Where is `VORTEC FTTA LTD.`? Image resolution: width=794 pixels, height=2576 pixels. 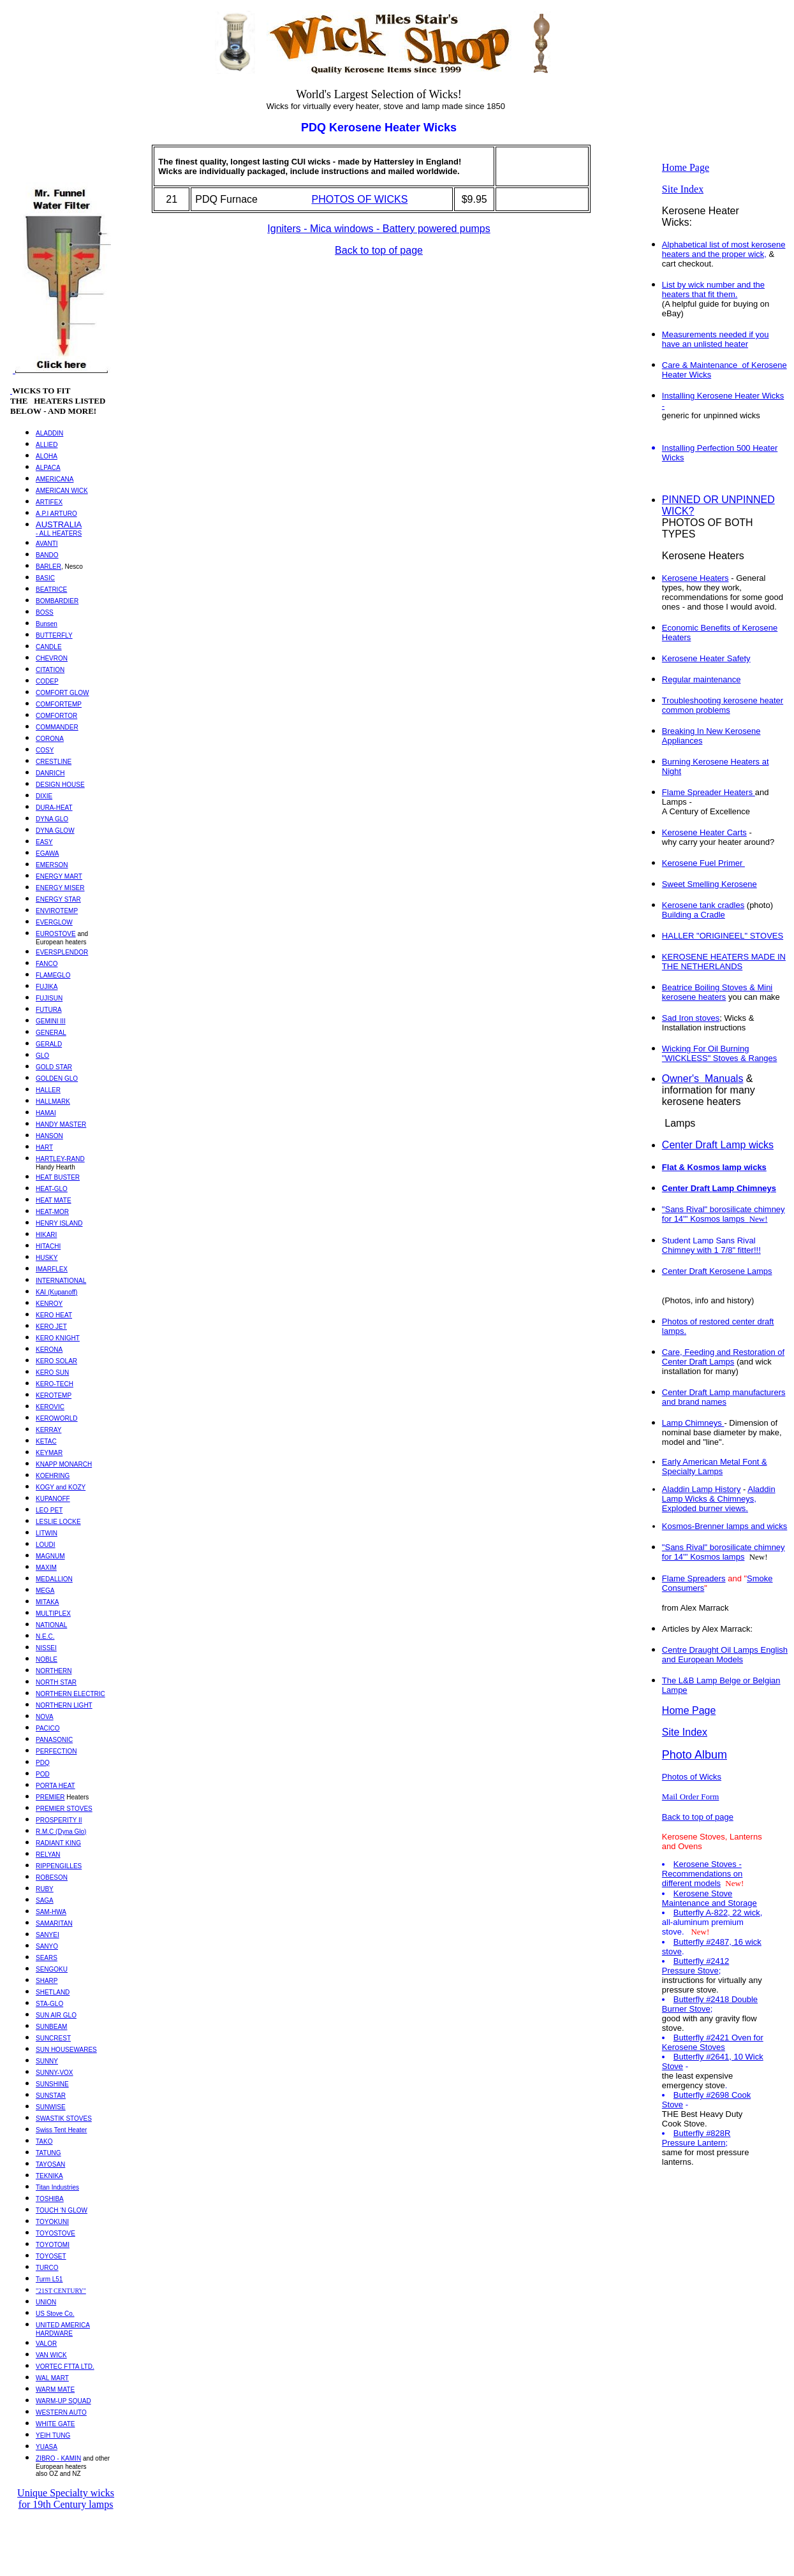
VORTEC FTTA LTD. is located at coordinates (65, 2366).